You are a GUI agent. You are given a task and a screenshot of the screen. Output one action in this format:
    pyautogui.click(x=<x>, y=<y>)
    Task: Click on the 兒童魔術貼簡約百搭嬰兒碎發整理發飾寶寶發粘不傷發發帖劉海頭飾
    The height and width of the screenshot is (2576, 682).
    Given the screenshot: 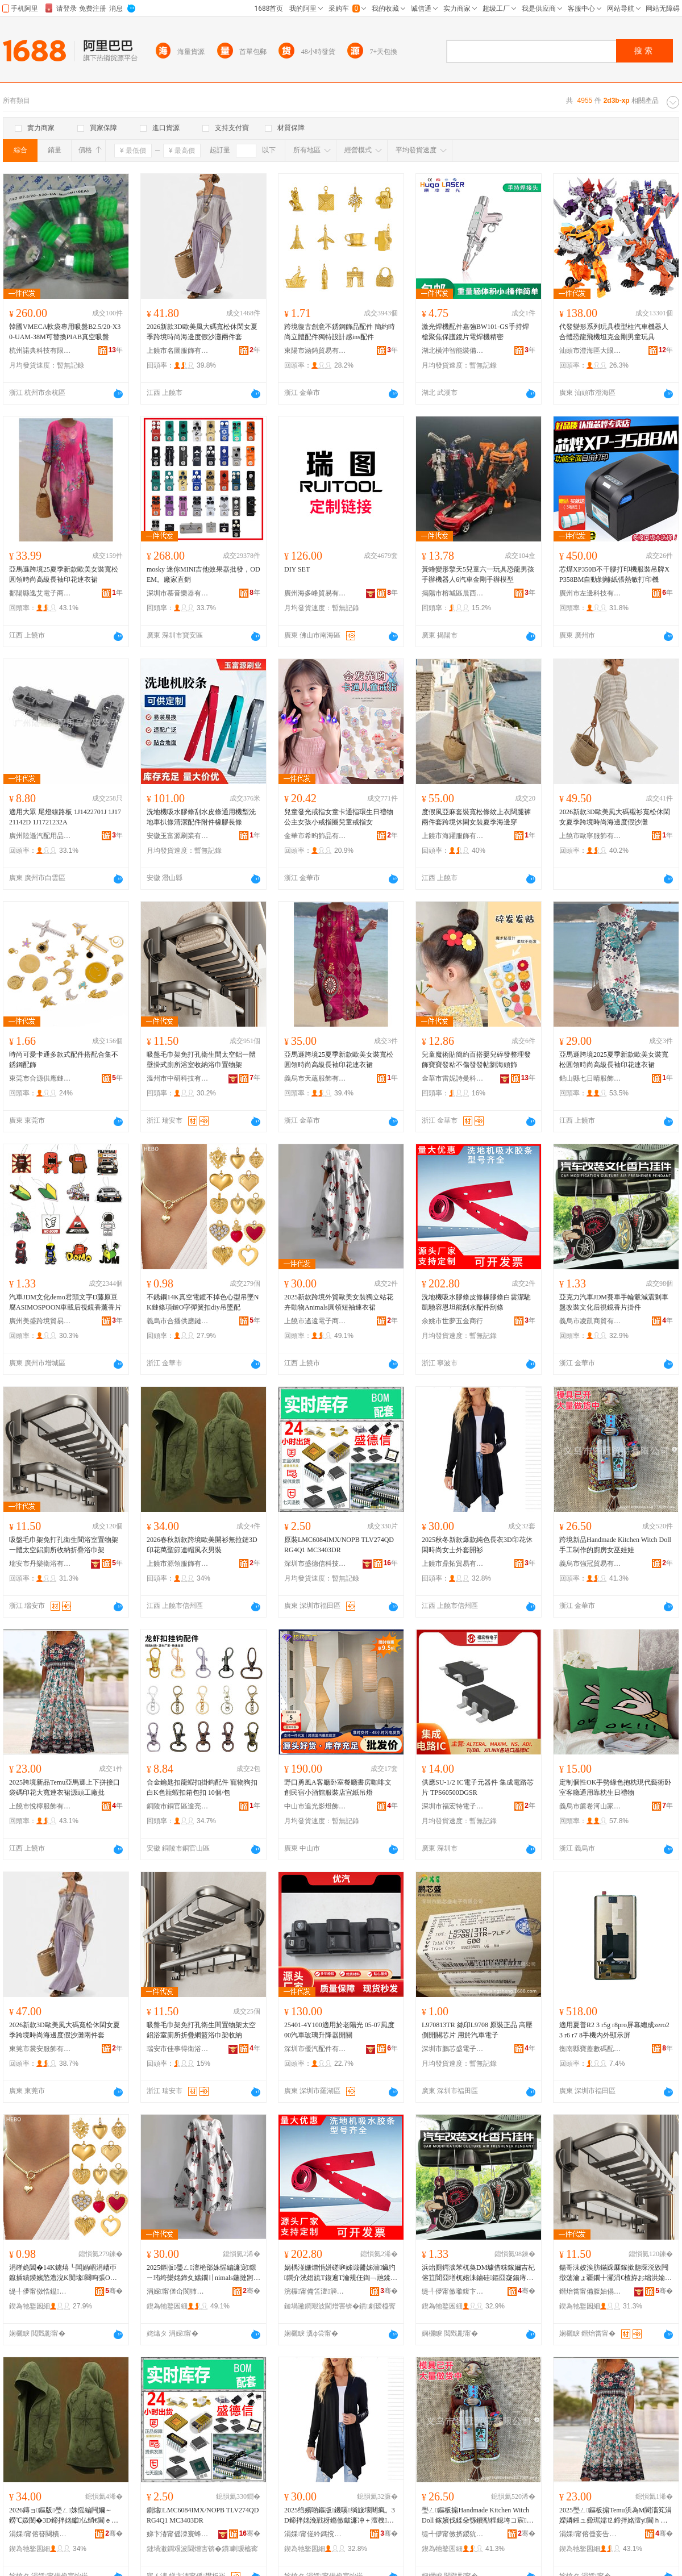 What is the action you would take?
    pyautogui.click(x=476, y=1060)
    